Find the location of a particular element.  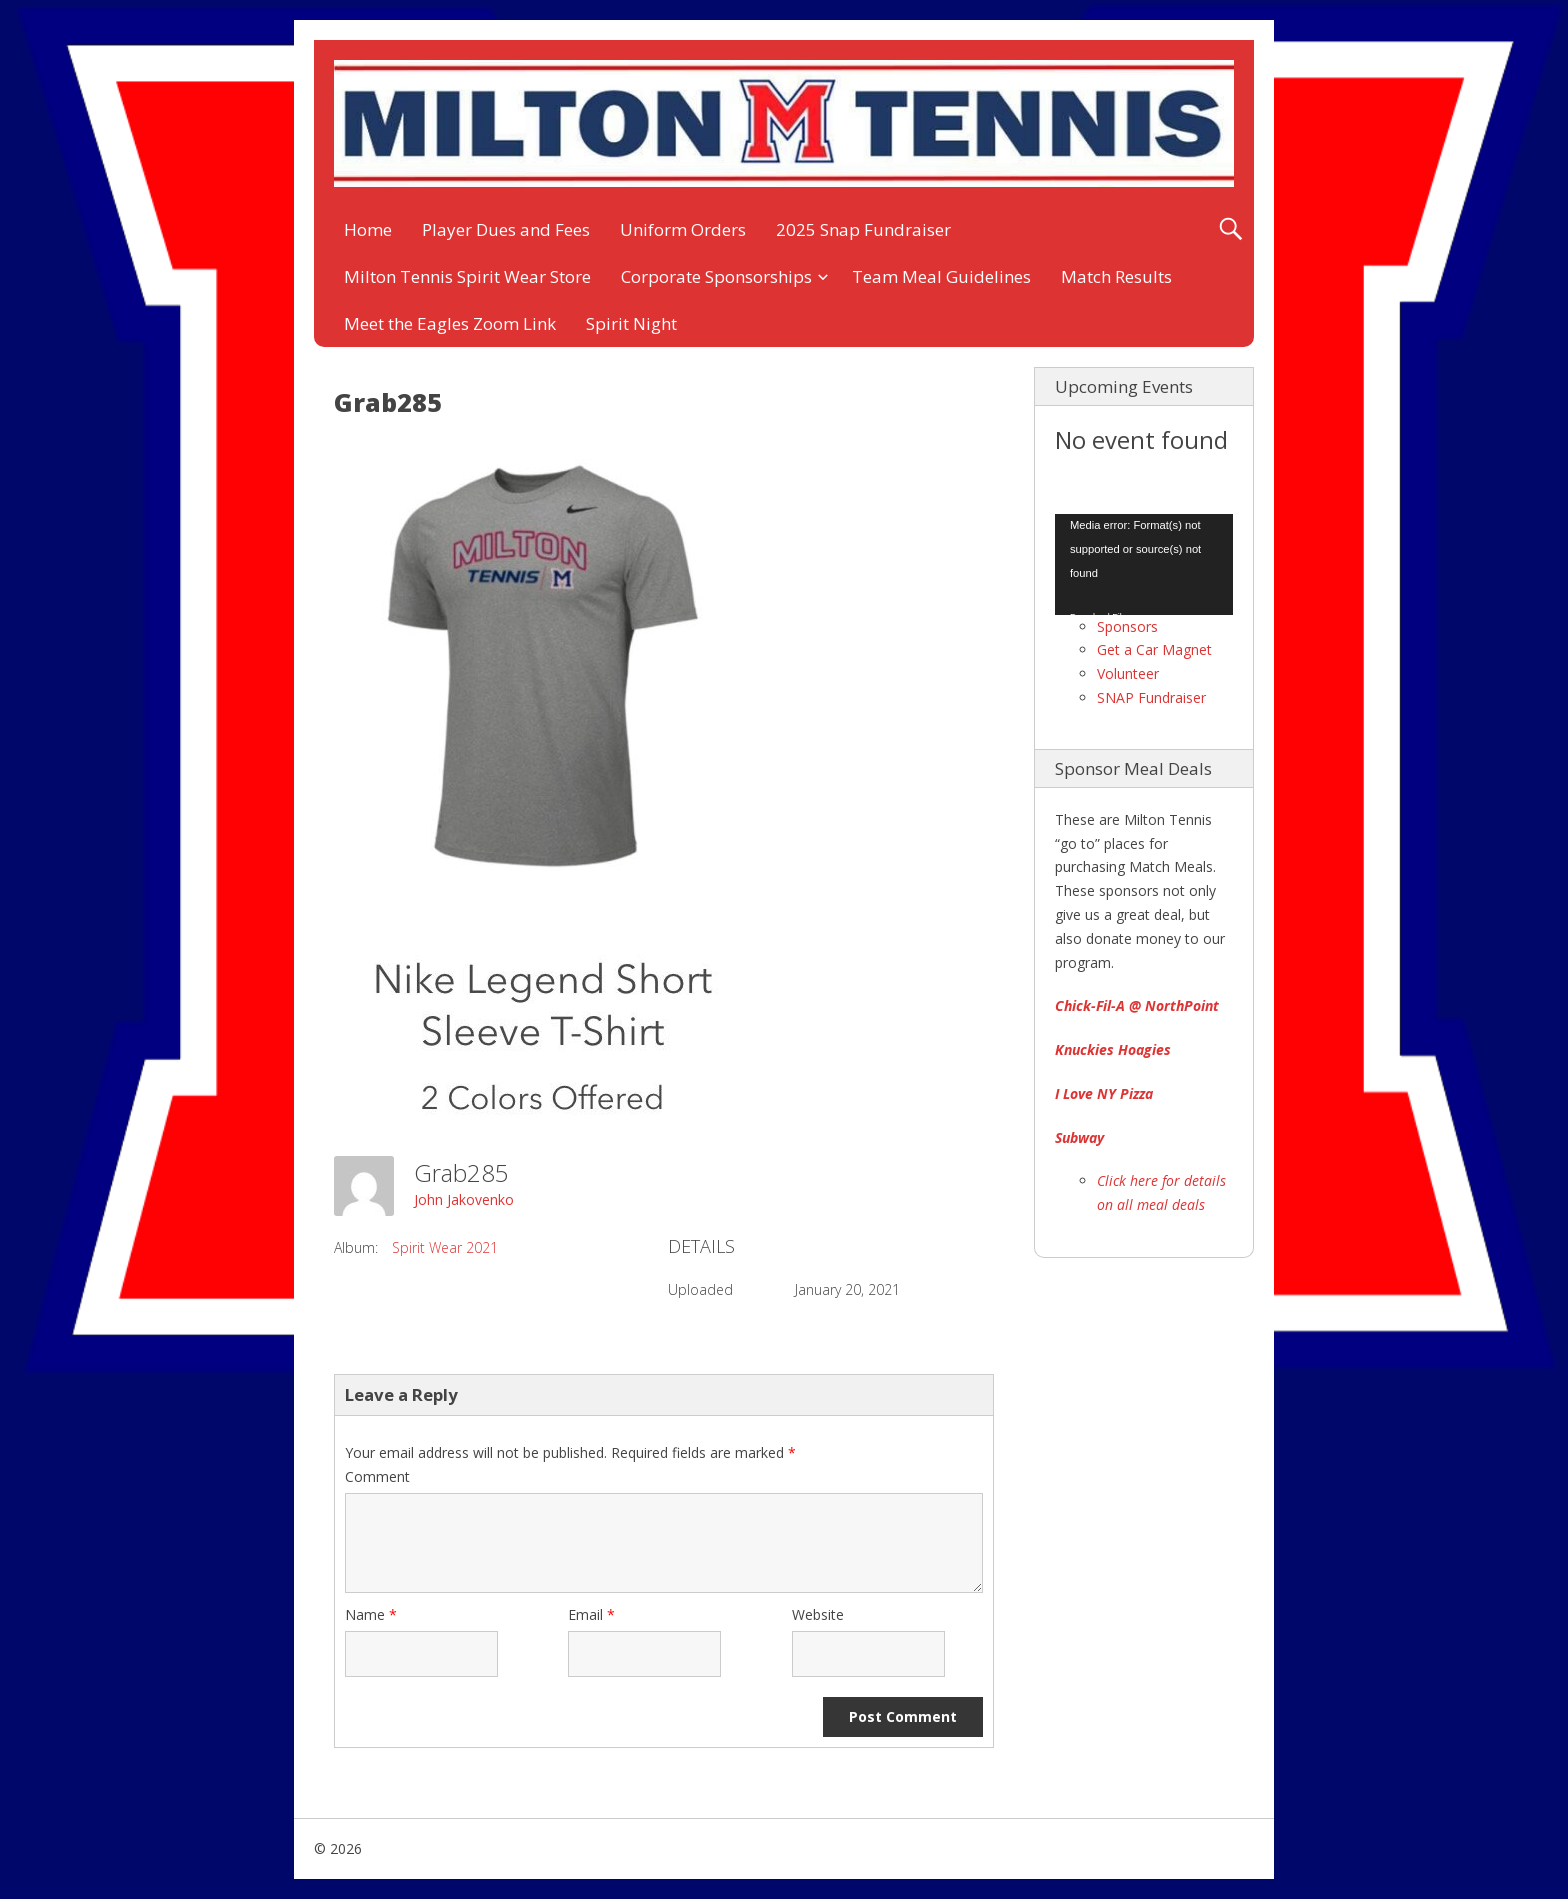

Player Dues and Fees is located at coordinates (506, 229).